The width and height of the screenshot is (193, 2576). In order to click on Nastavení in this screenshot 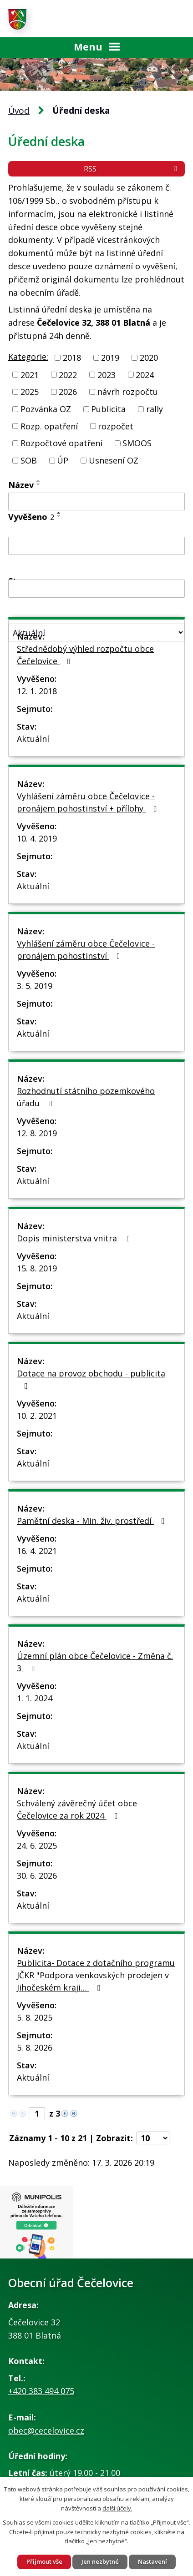, I will do `click(152, 2561)`.